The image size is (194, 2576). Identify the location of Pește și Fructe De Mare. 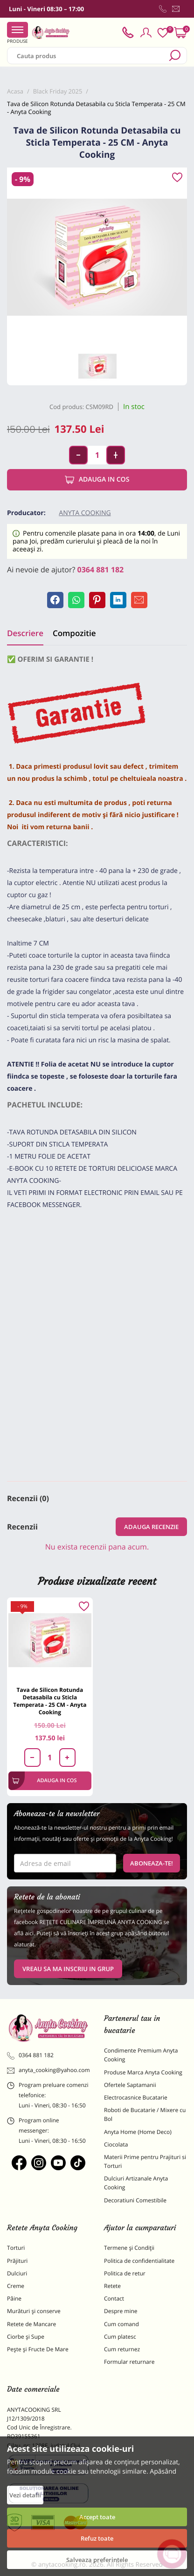
(38, 2349).